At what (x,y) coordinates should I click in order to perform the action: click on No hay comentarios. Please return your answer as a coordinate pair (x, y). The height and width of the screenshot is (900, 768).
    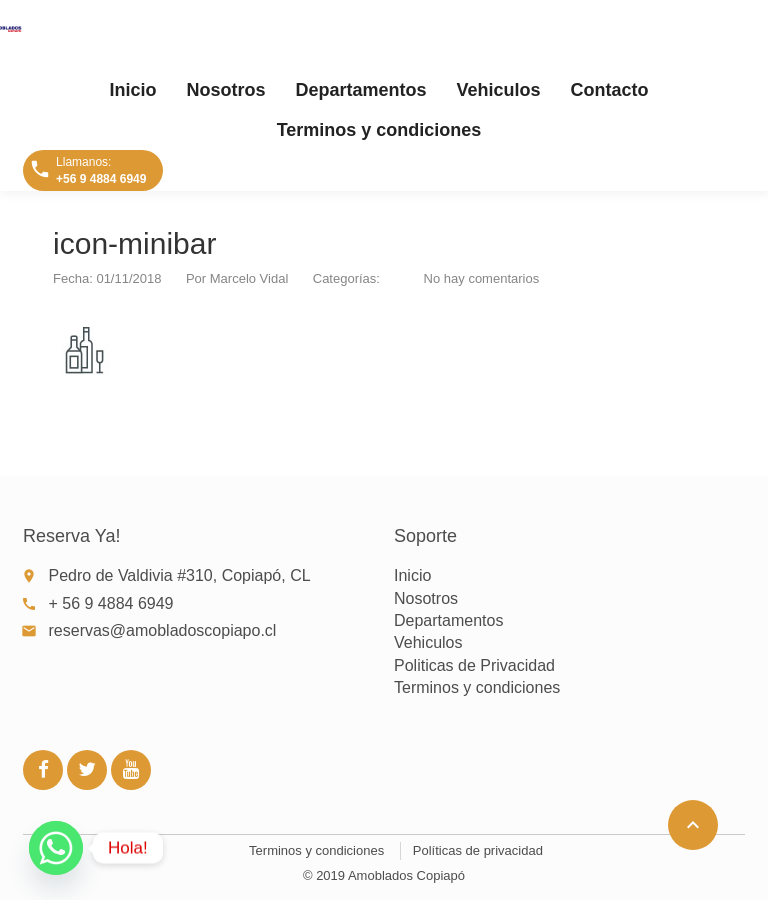
    Looking at the image, I should click on (482, 278).